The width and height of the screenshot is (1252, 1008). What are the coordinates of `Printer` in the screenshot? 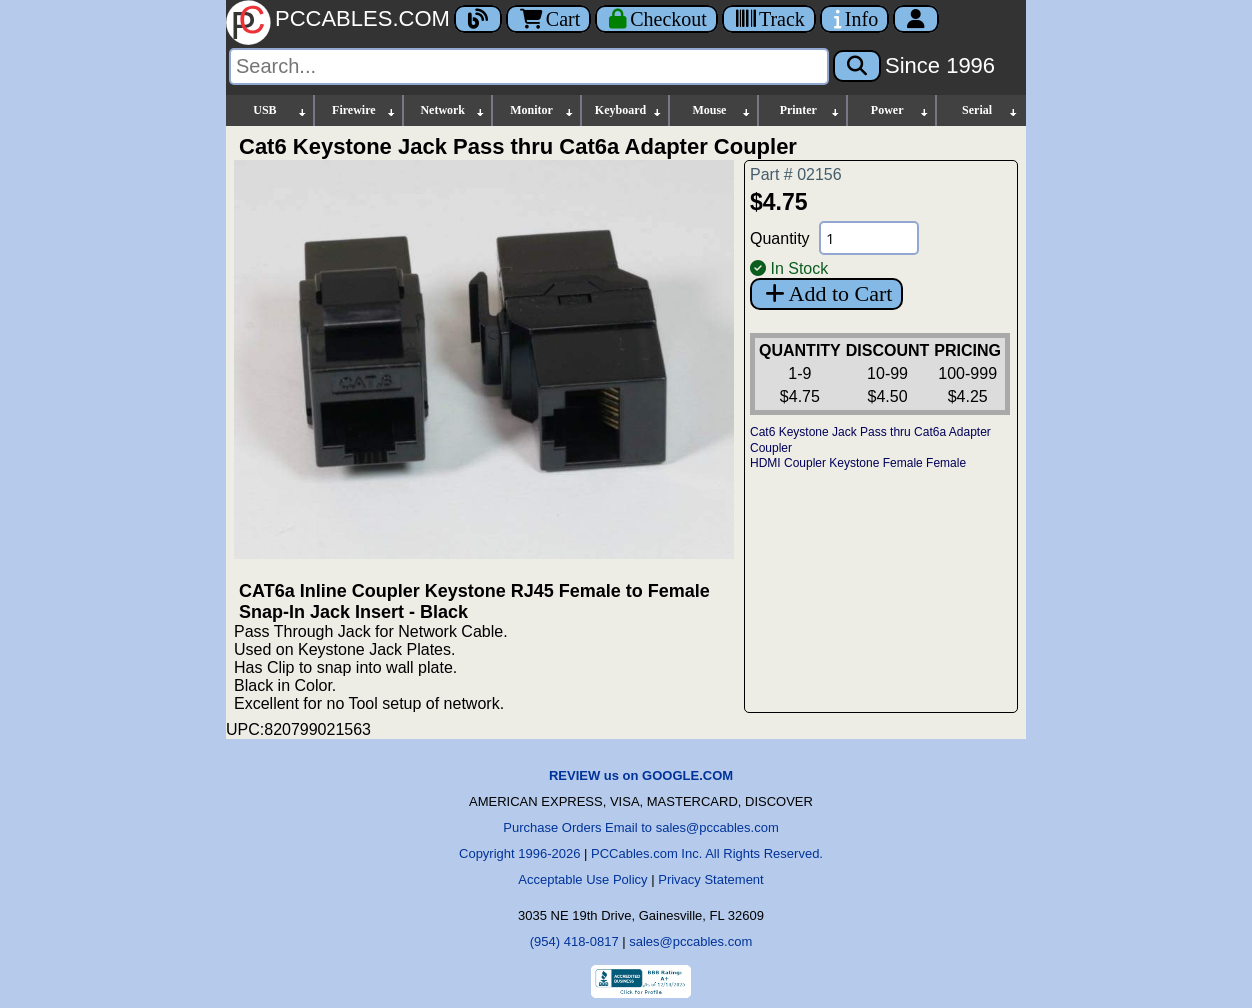 It's located at (811, 110).